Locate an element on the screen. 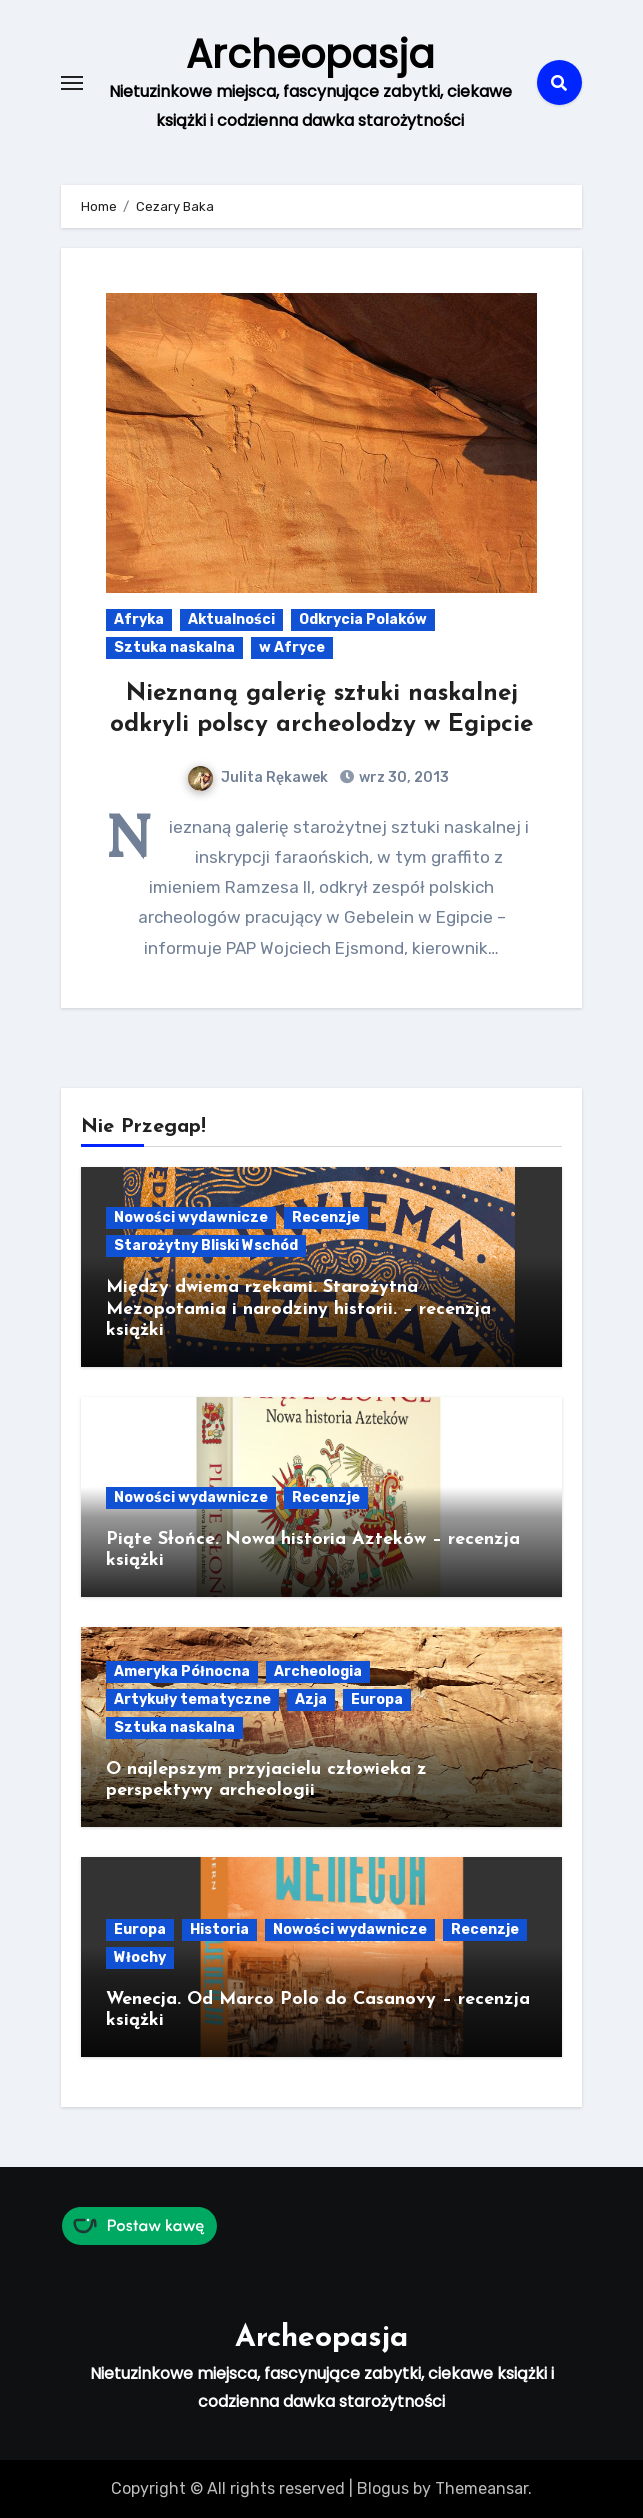  wrz 30, 2013 is located at coordinates (402, 777).